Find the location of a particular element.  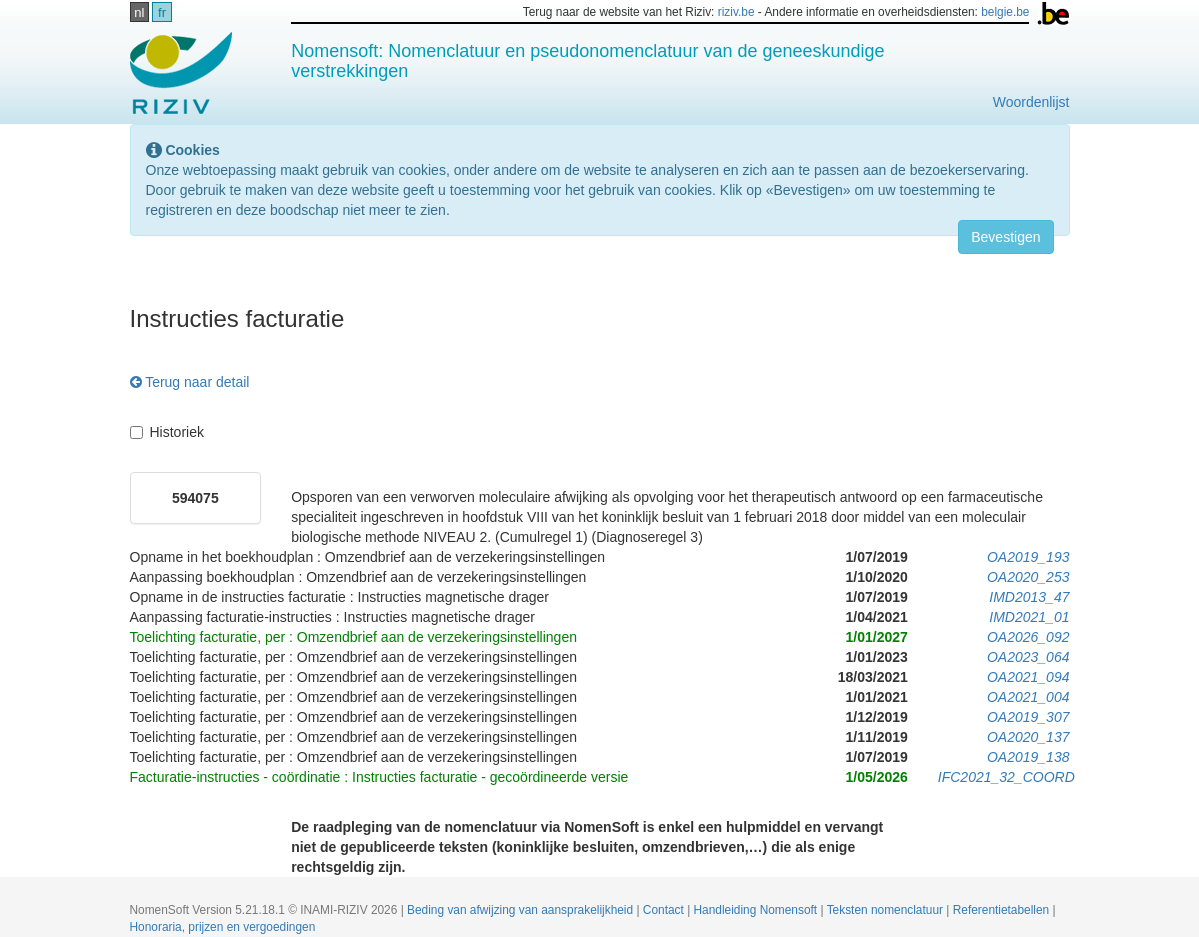

OA2019_138 is located at coordinates (1028, 757).